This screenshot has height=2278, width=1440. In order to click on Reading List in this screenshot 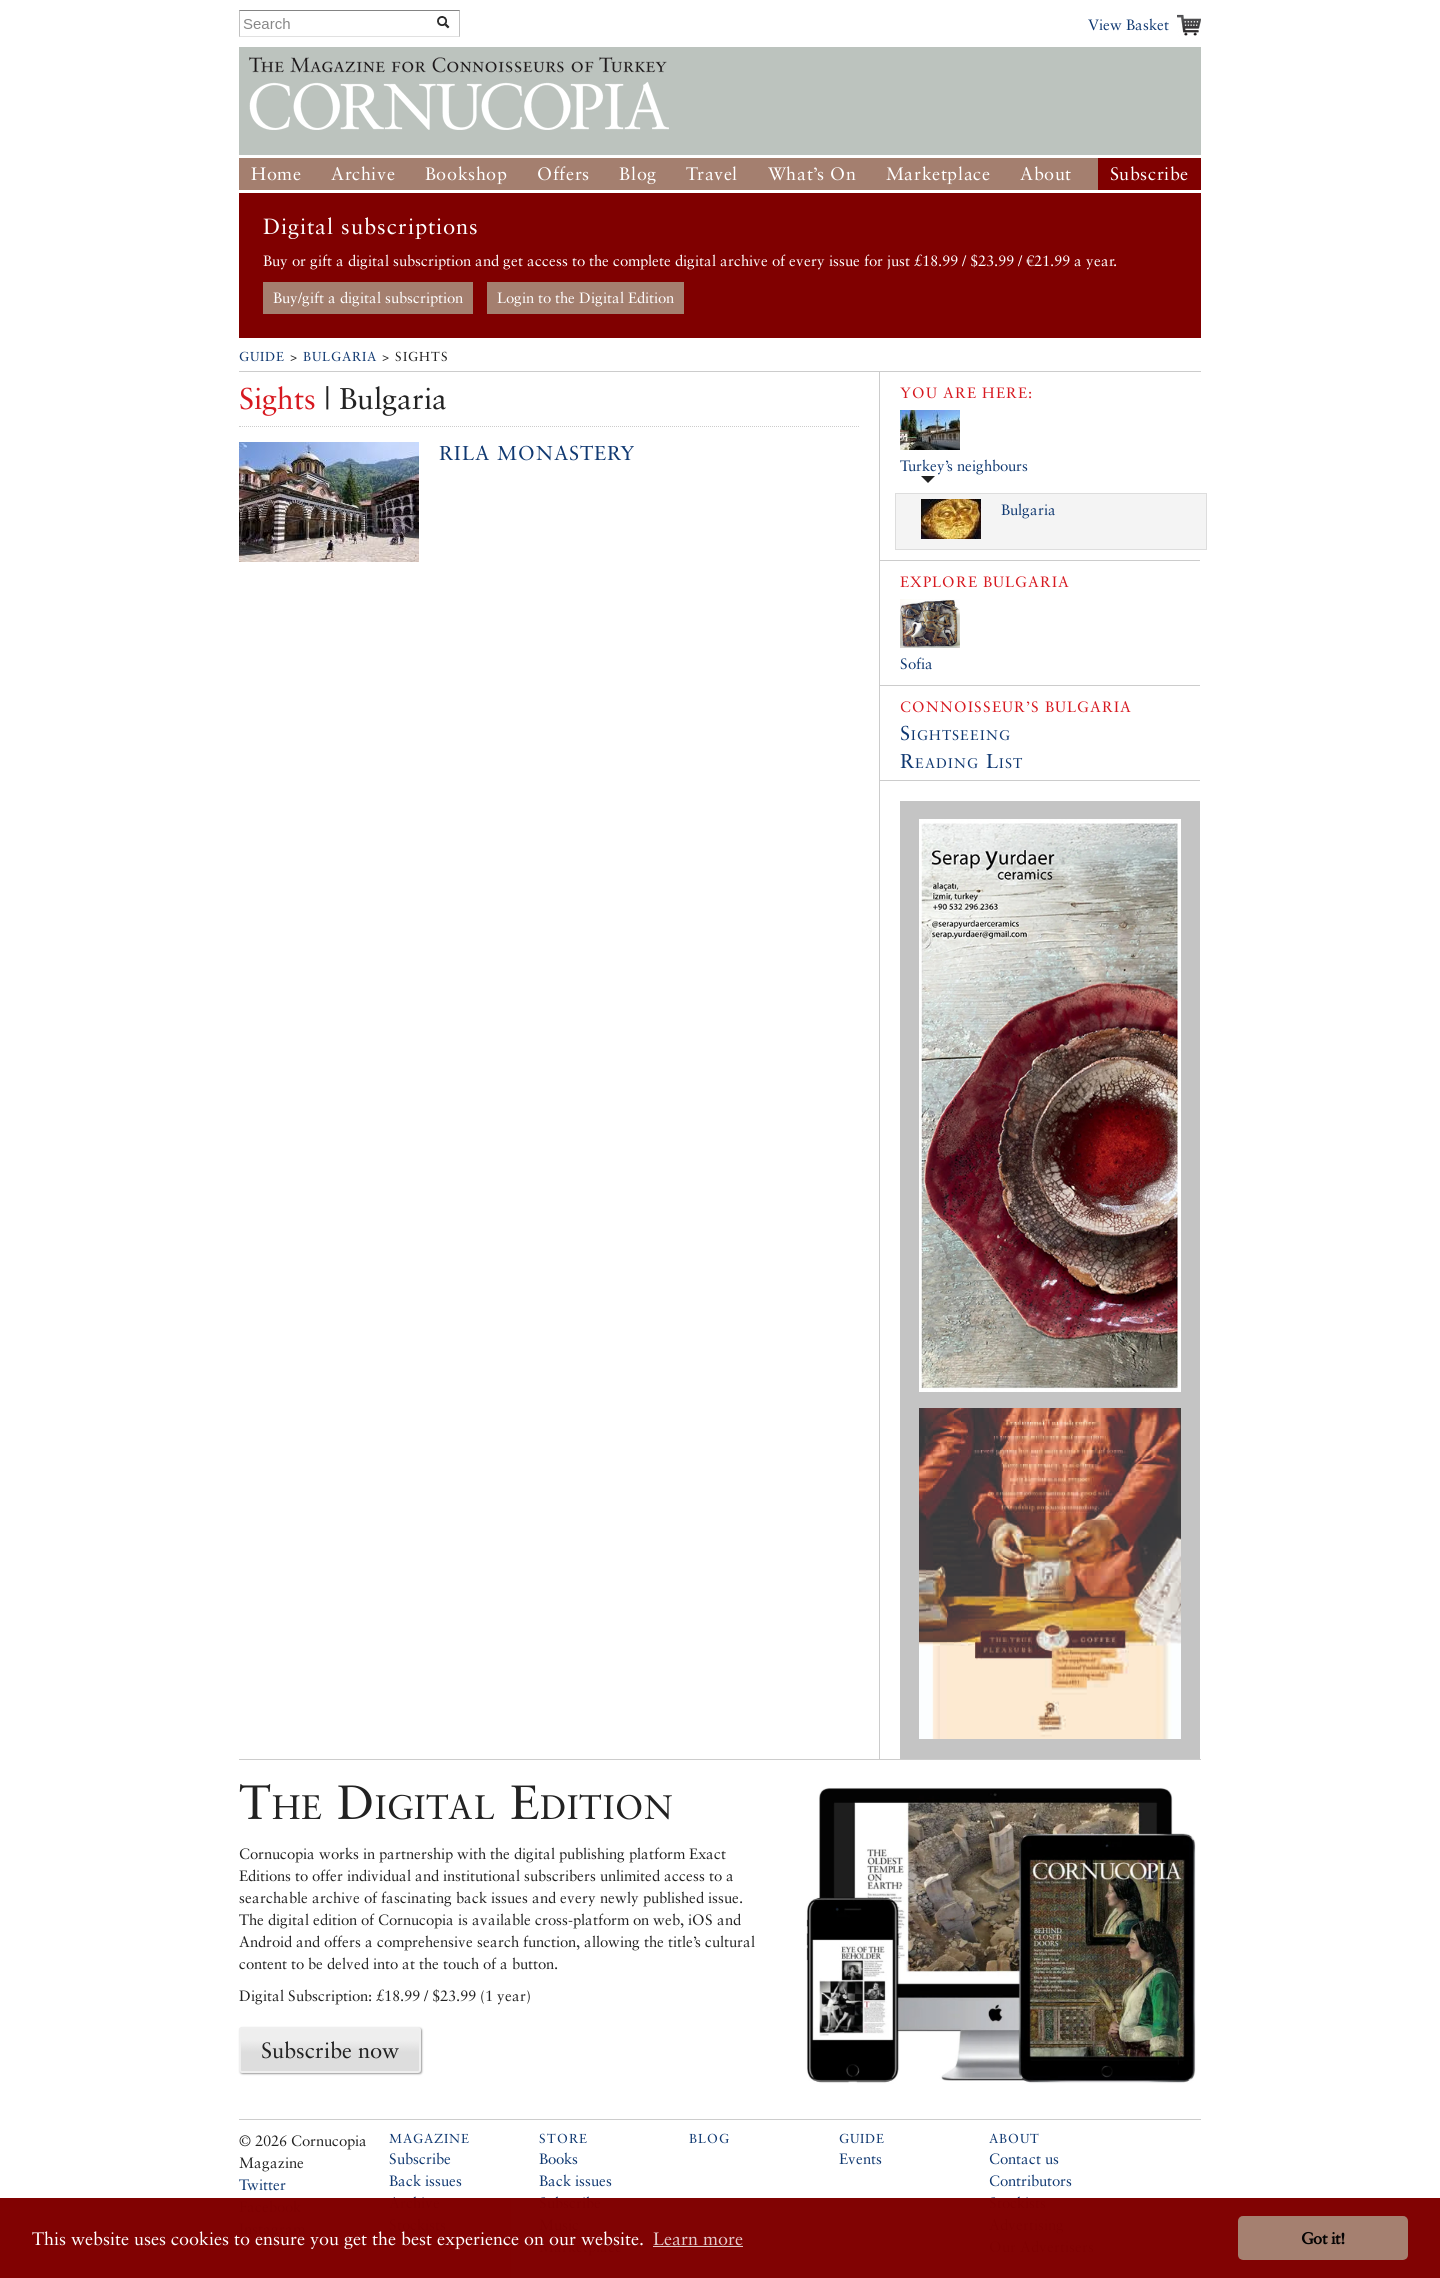, I will do `click(961, 761)`.